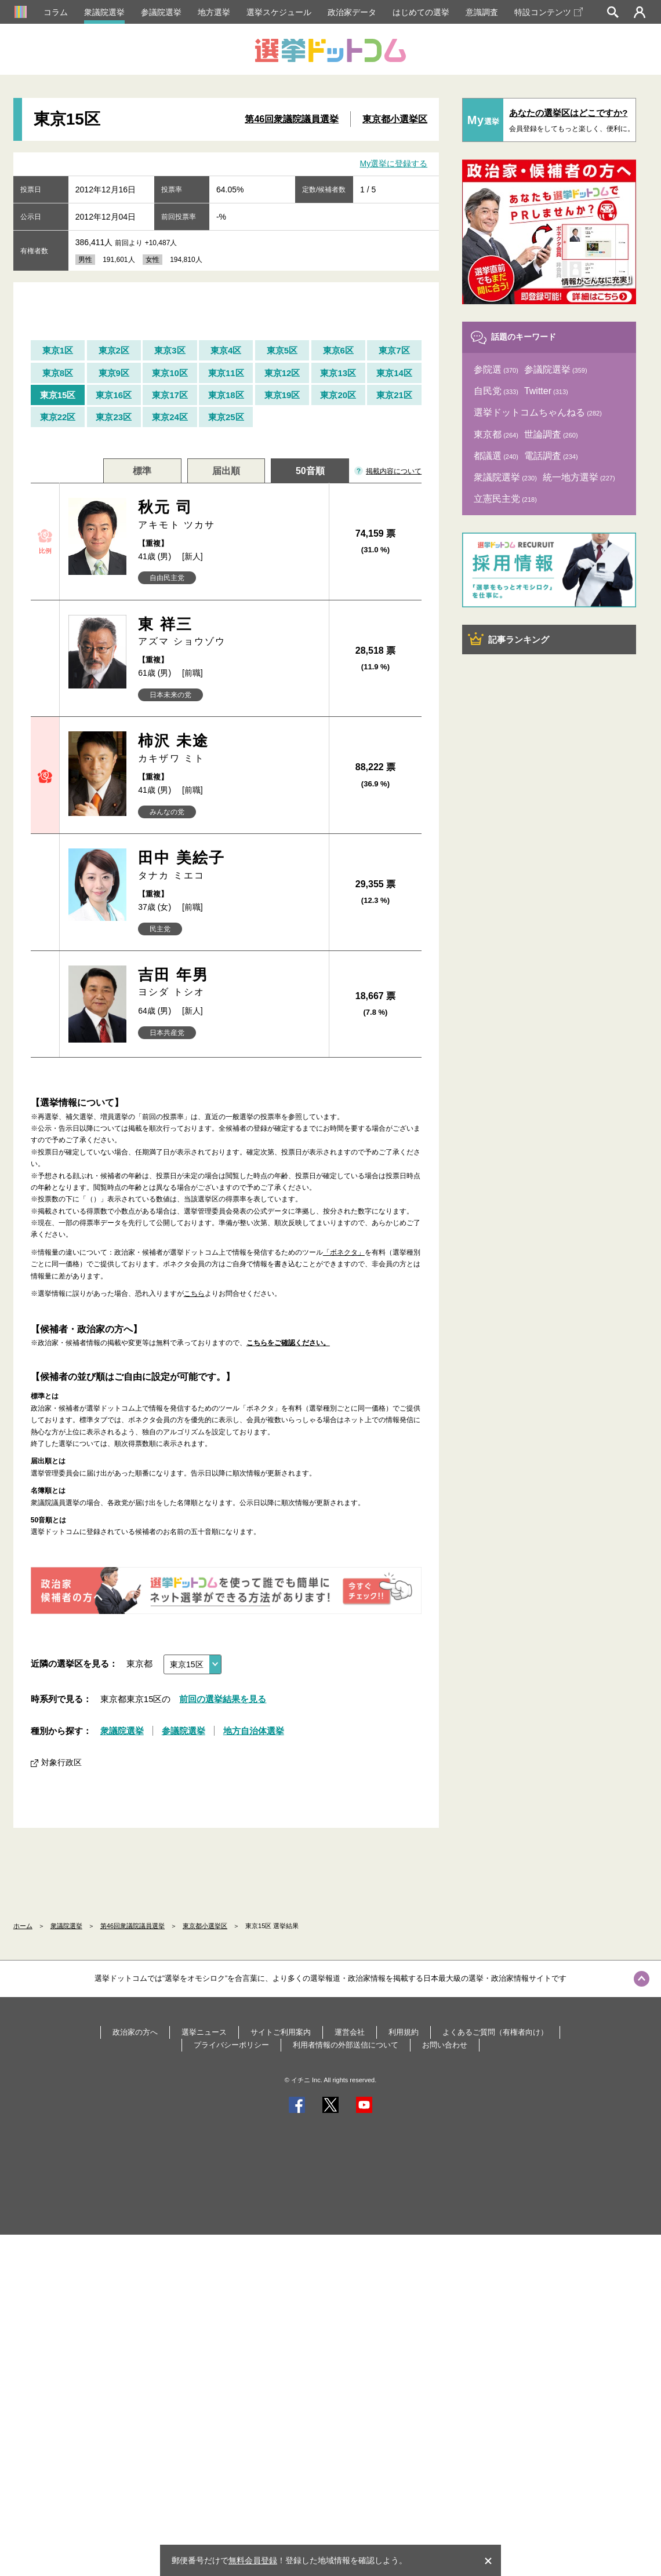  Describe the element at coordinates (58, 417) in the screenshot. I see `東京22区` at that location.